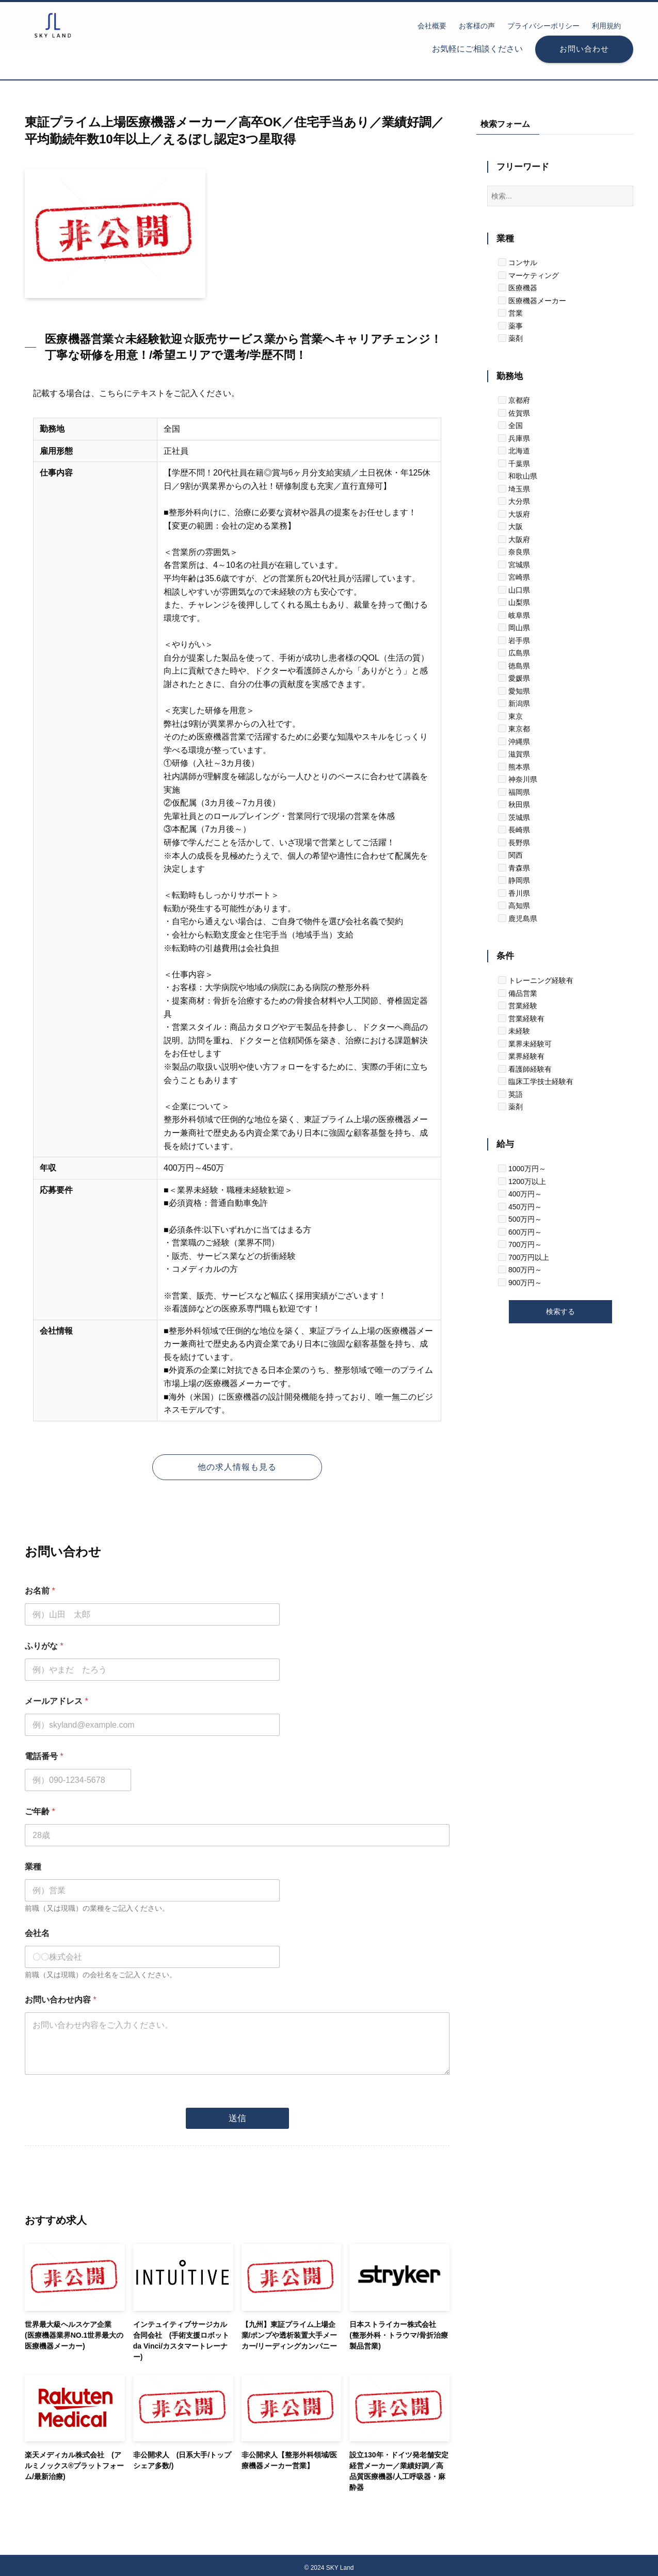  I want to click on 会社名, so click(37, 1933).